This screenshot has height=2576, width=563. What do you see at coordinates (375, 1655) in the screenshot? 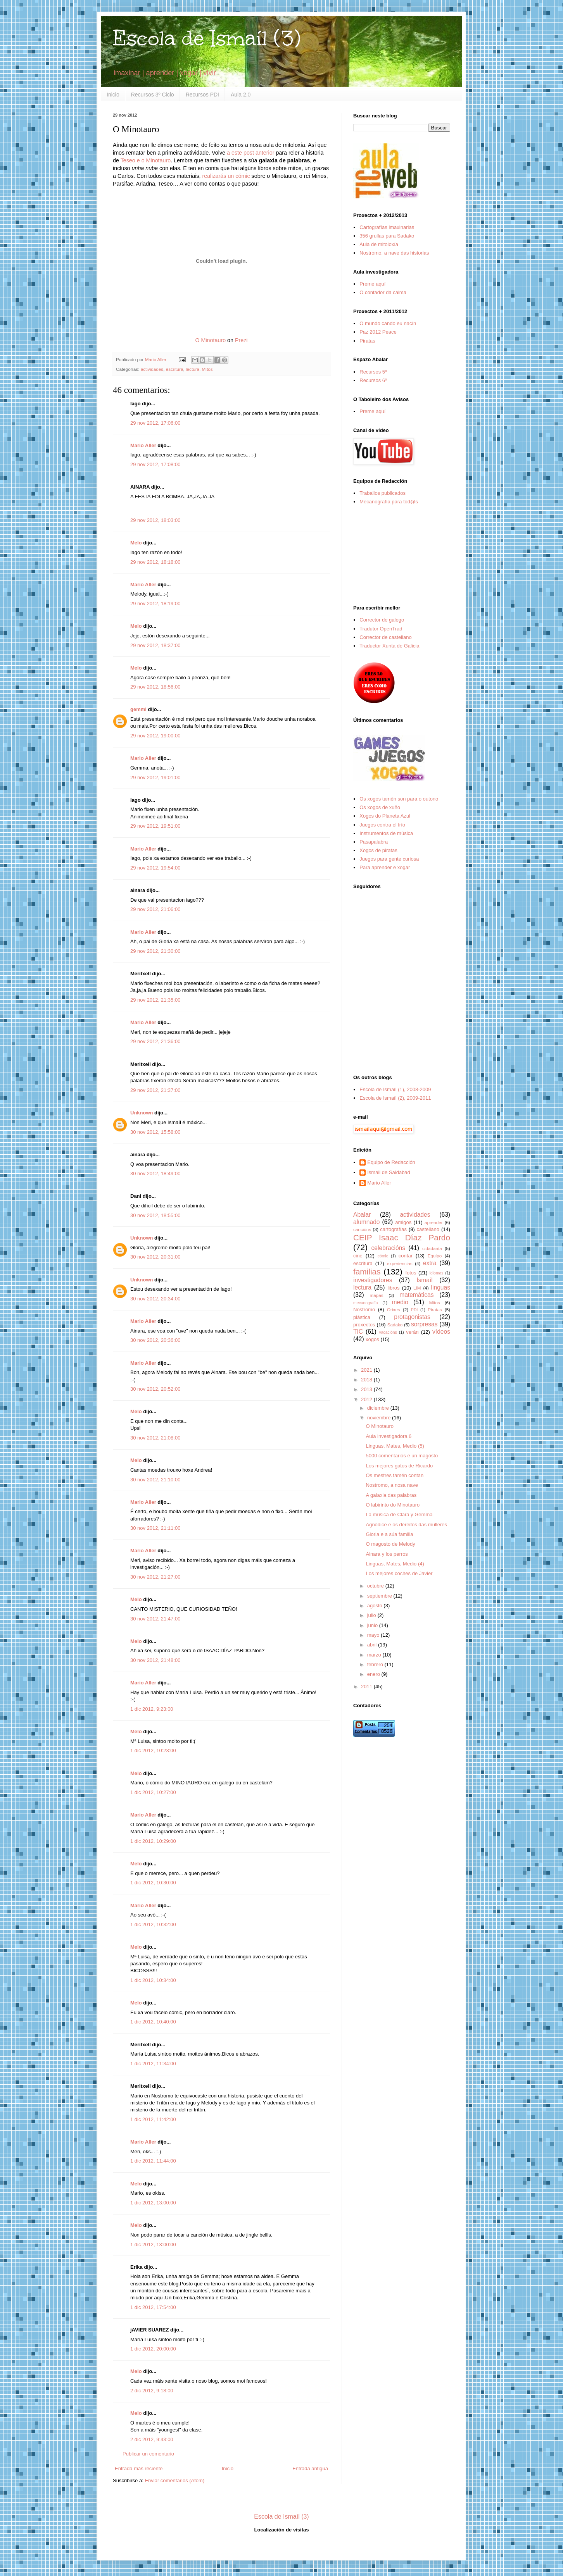
I see `marzo` at bounding box center [375, 1655].